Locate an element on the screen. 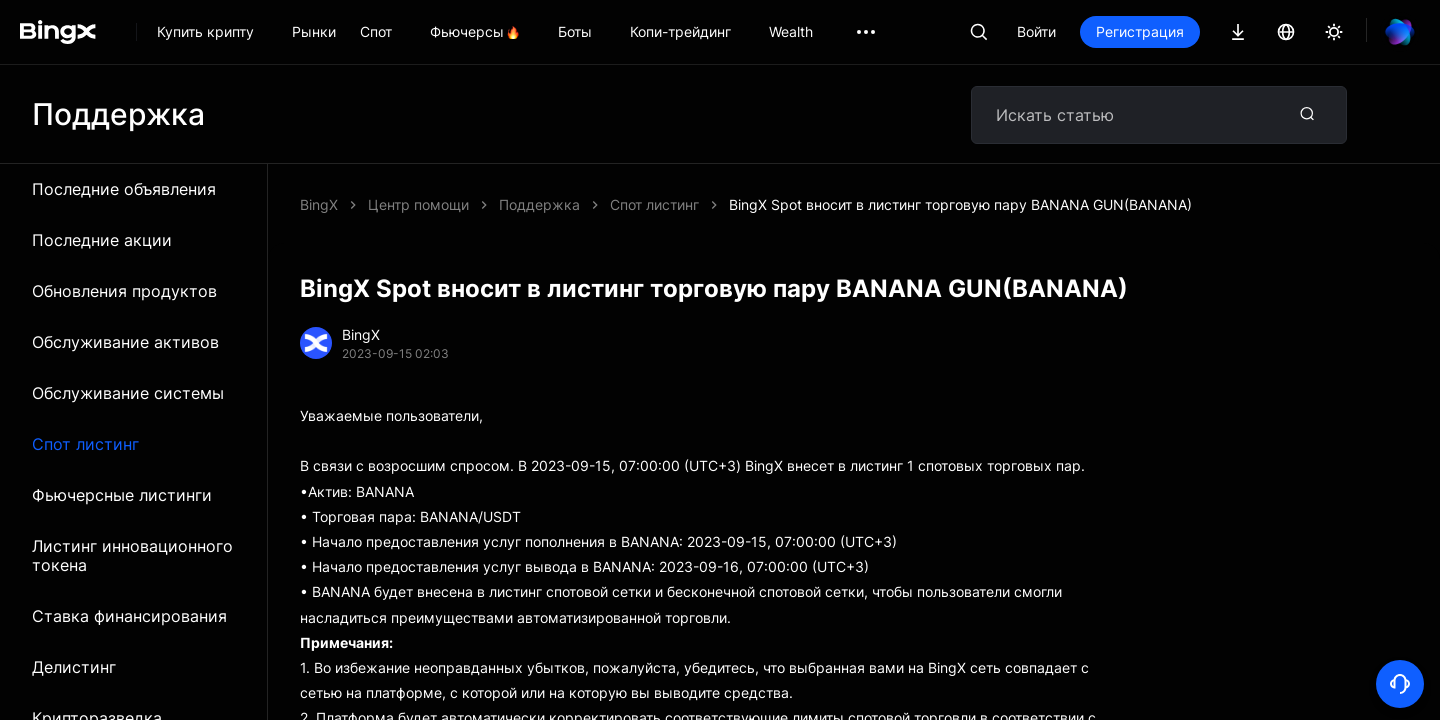 This screenshot has width=1440, height=720. Фьючерсные листинги is located at coordinates (122, 495).